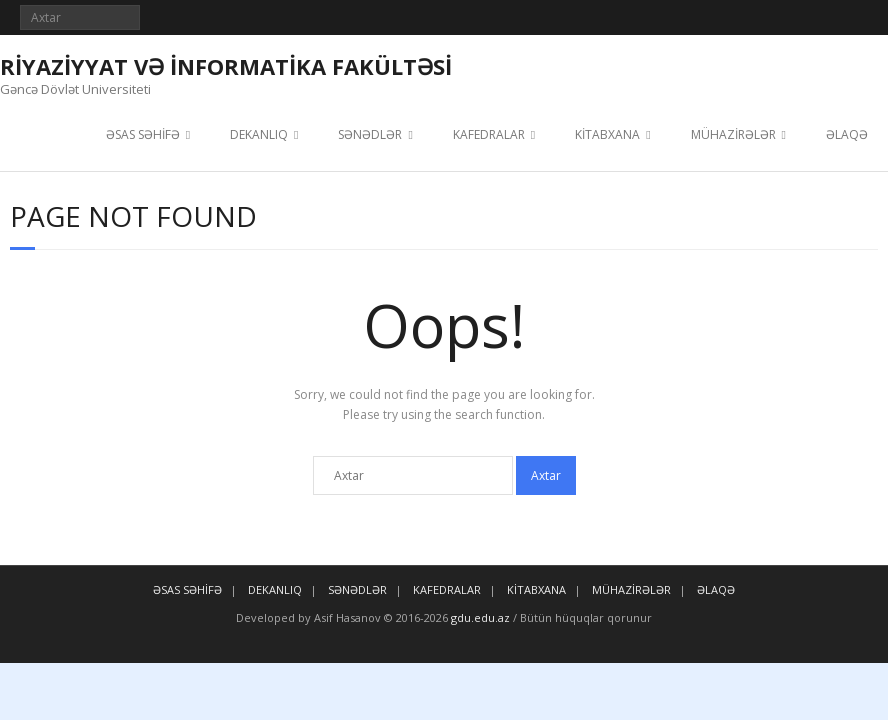 Image resolution: width=888 pixels, height=720 pixels. What do you see at coordinates (259, 134) in the screenshot?
I see `DEKANLIQ` at bounding box center [259, 134].